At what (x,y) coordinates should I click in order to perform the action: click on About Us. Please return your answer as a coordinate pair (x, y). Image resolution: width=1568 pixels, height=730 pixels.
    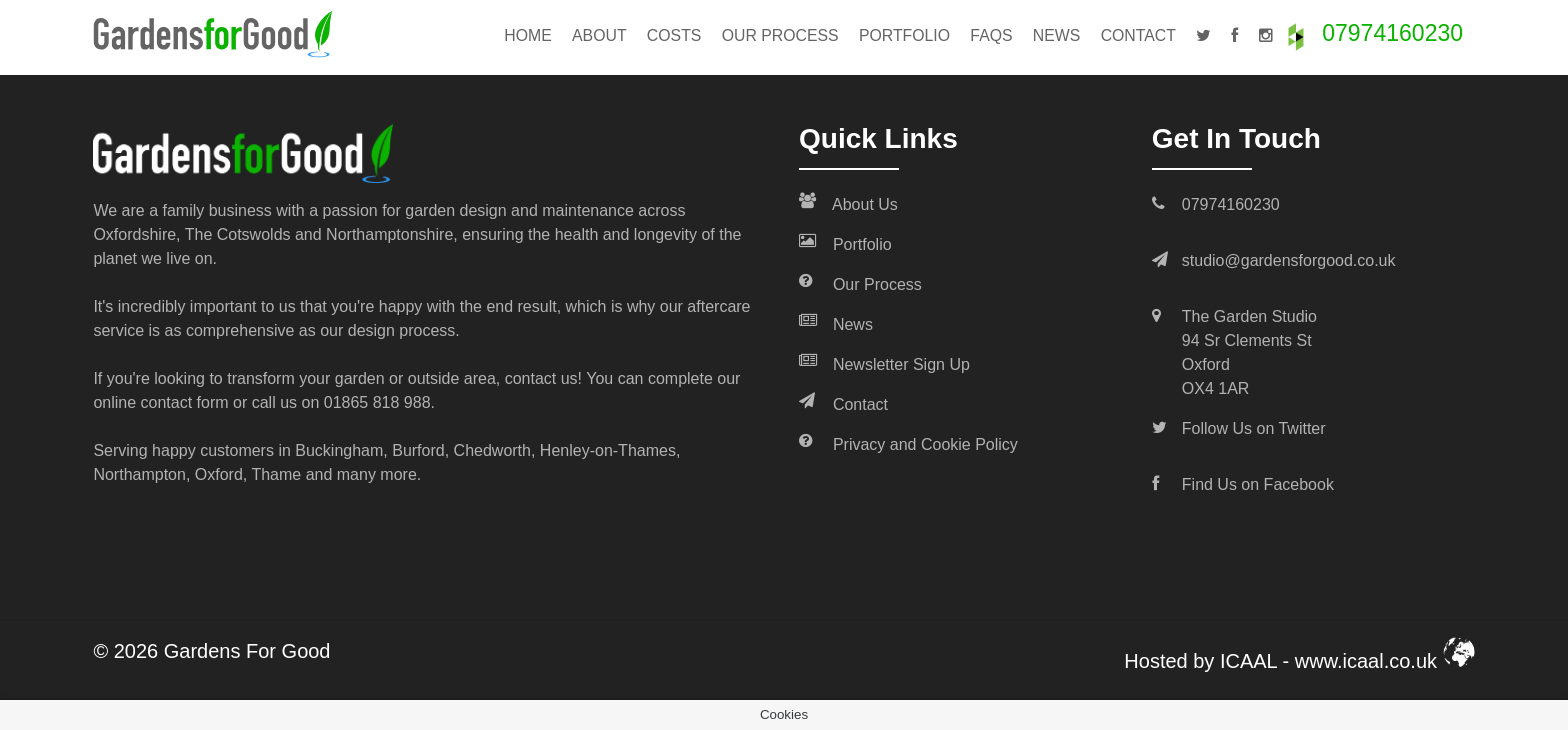
    Looking at the image, I should click on (848, 203).